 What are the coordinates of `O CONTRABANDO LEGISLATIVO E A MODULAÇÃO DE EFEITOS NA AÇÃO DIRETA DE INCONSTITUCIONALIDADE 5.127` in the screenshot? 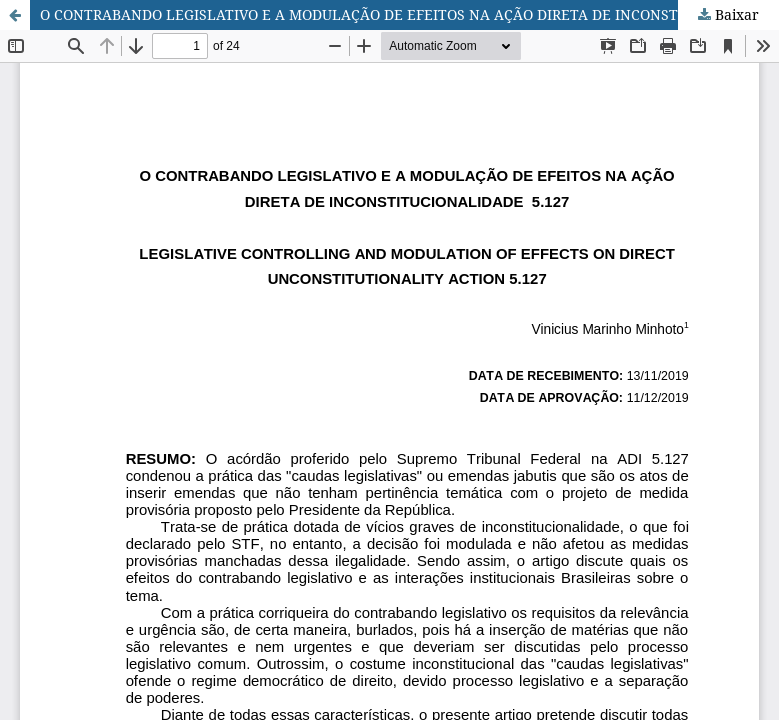 It's located at (409, 14).